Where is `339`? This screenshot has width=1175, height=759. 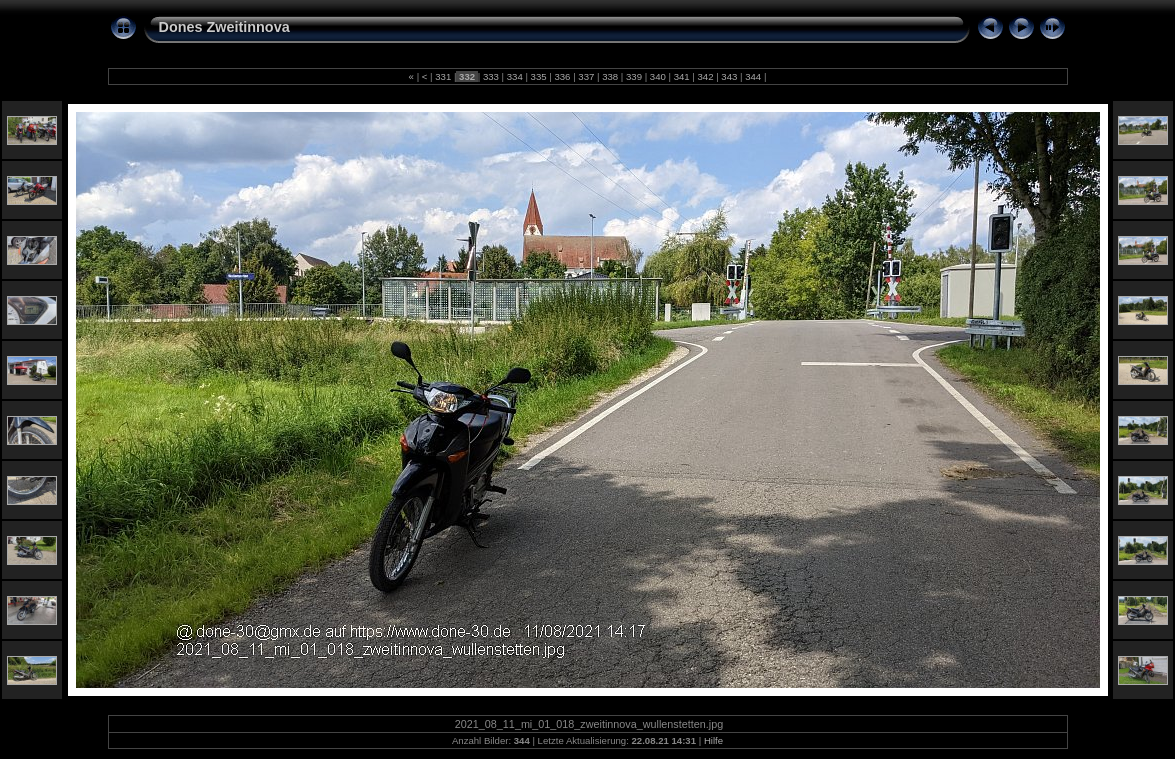
339 is located at coordinates (633, 76).